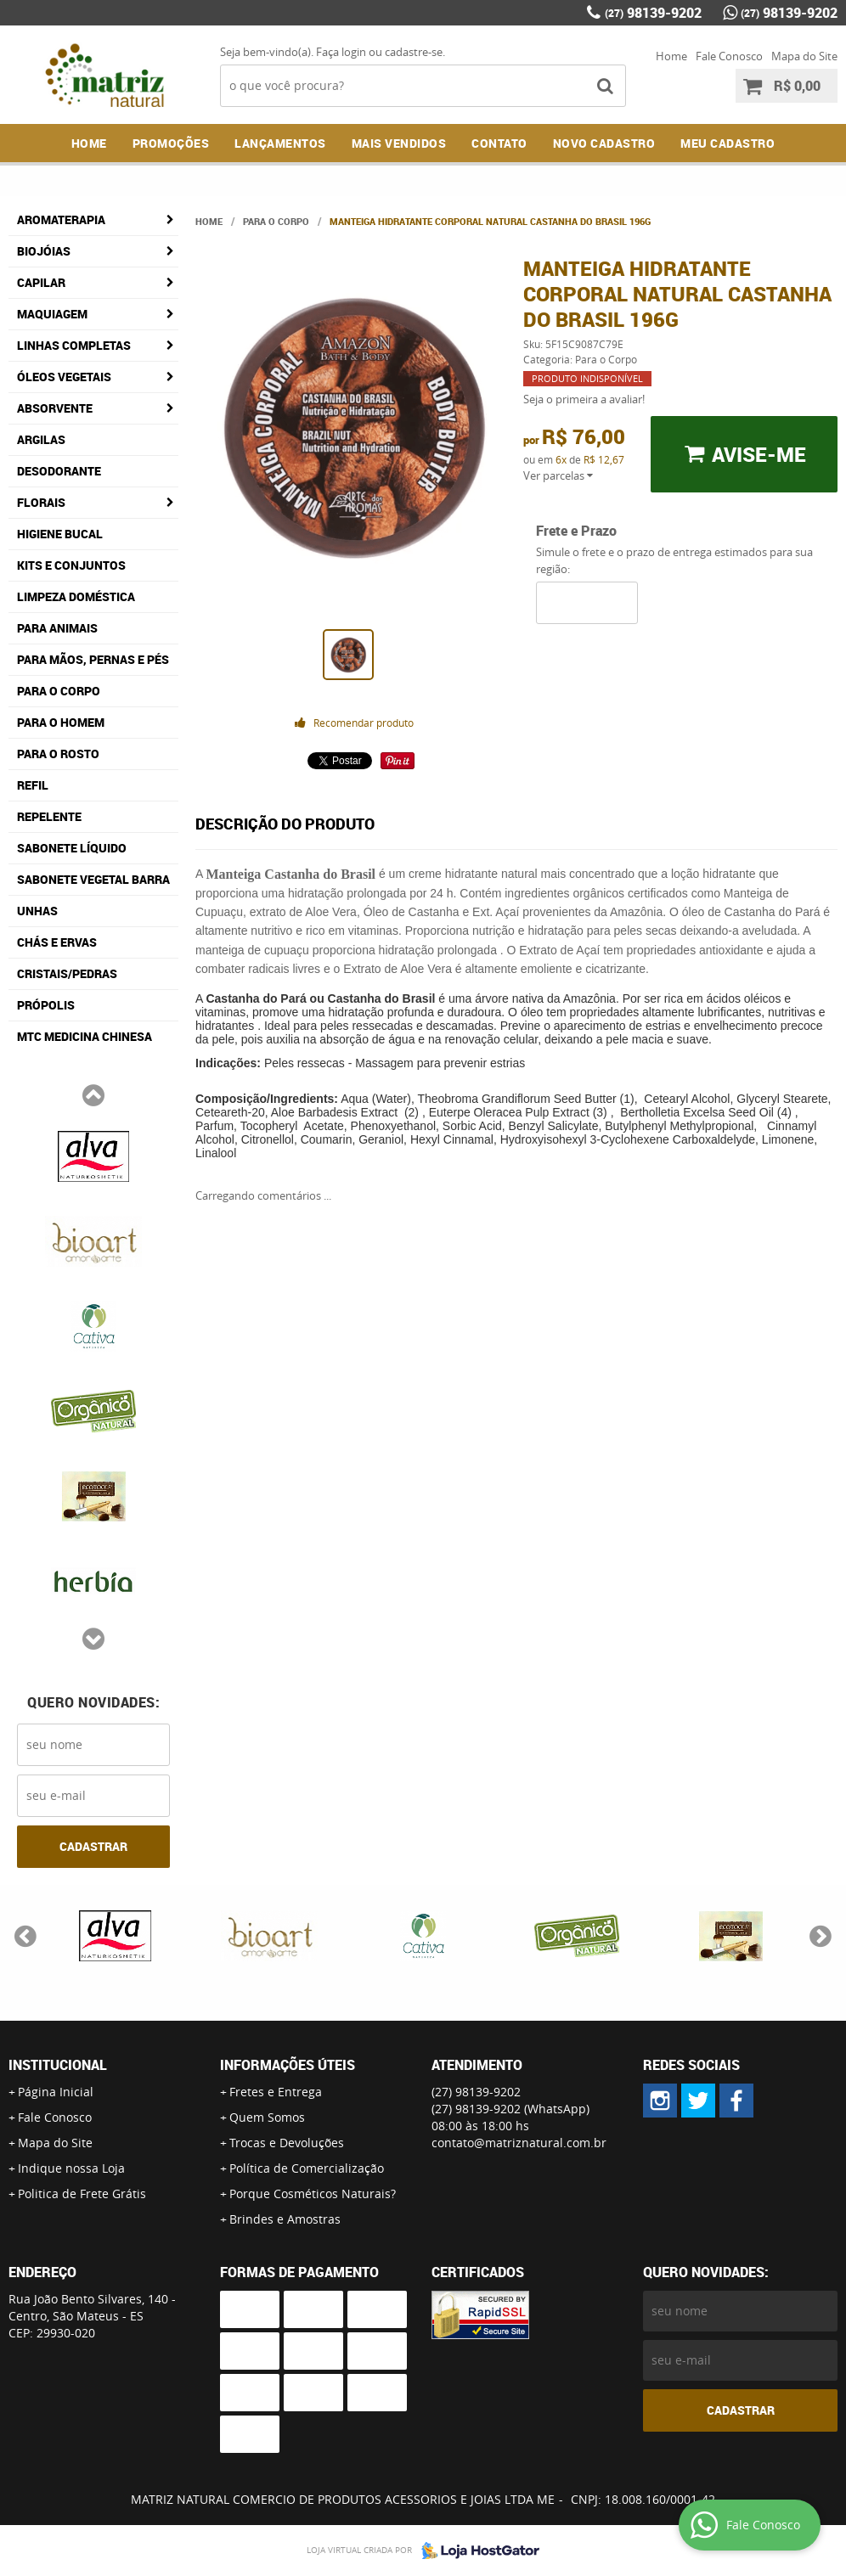 Image resolution: width=846 pixels, height=2576 pixels. What do you see at coordinates (93, 659) in the screenshot?
I see `Para Mãos, Pernas e Pés` at bounding box center [93, 659].